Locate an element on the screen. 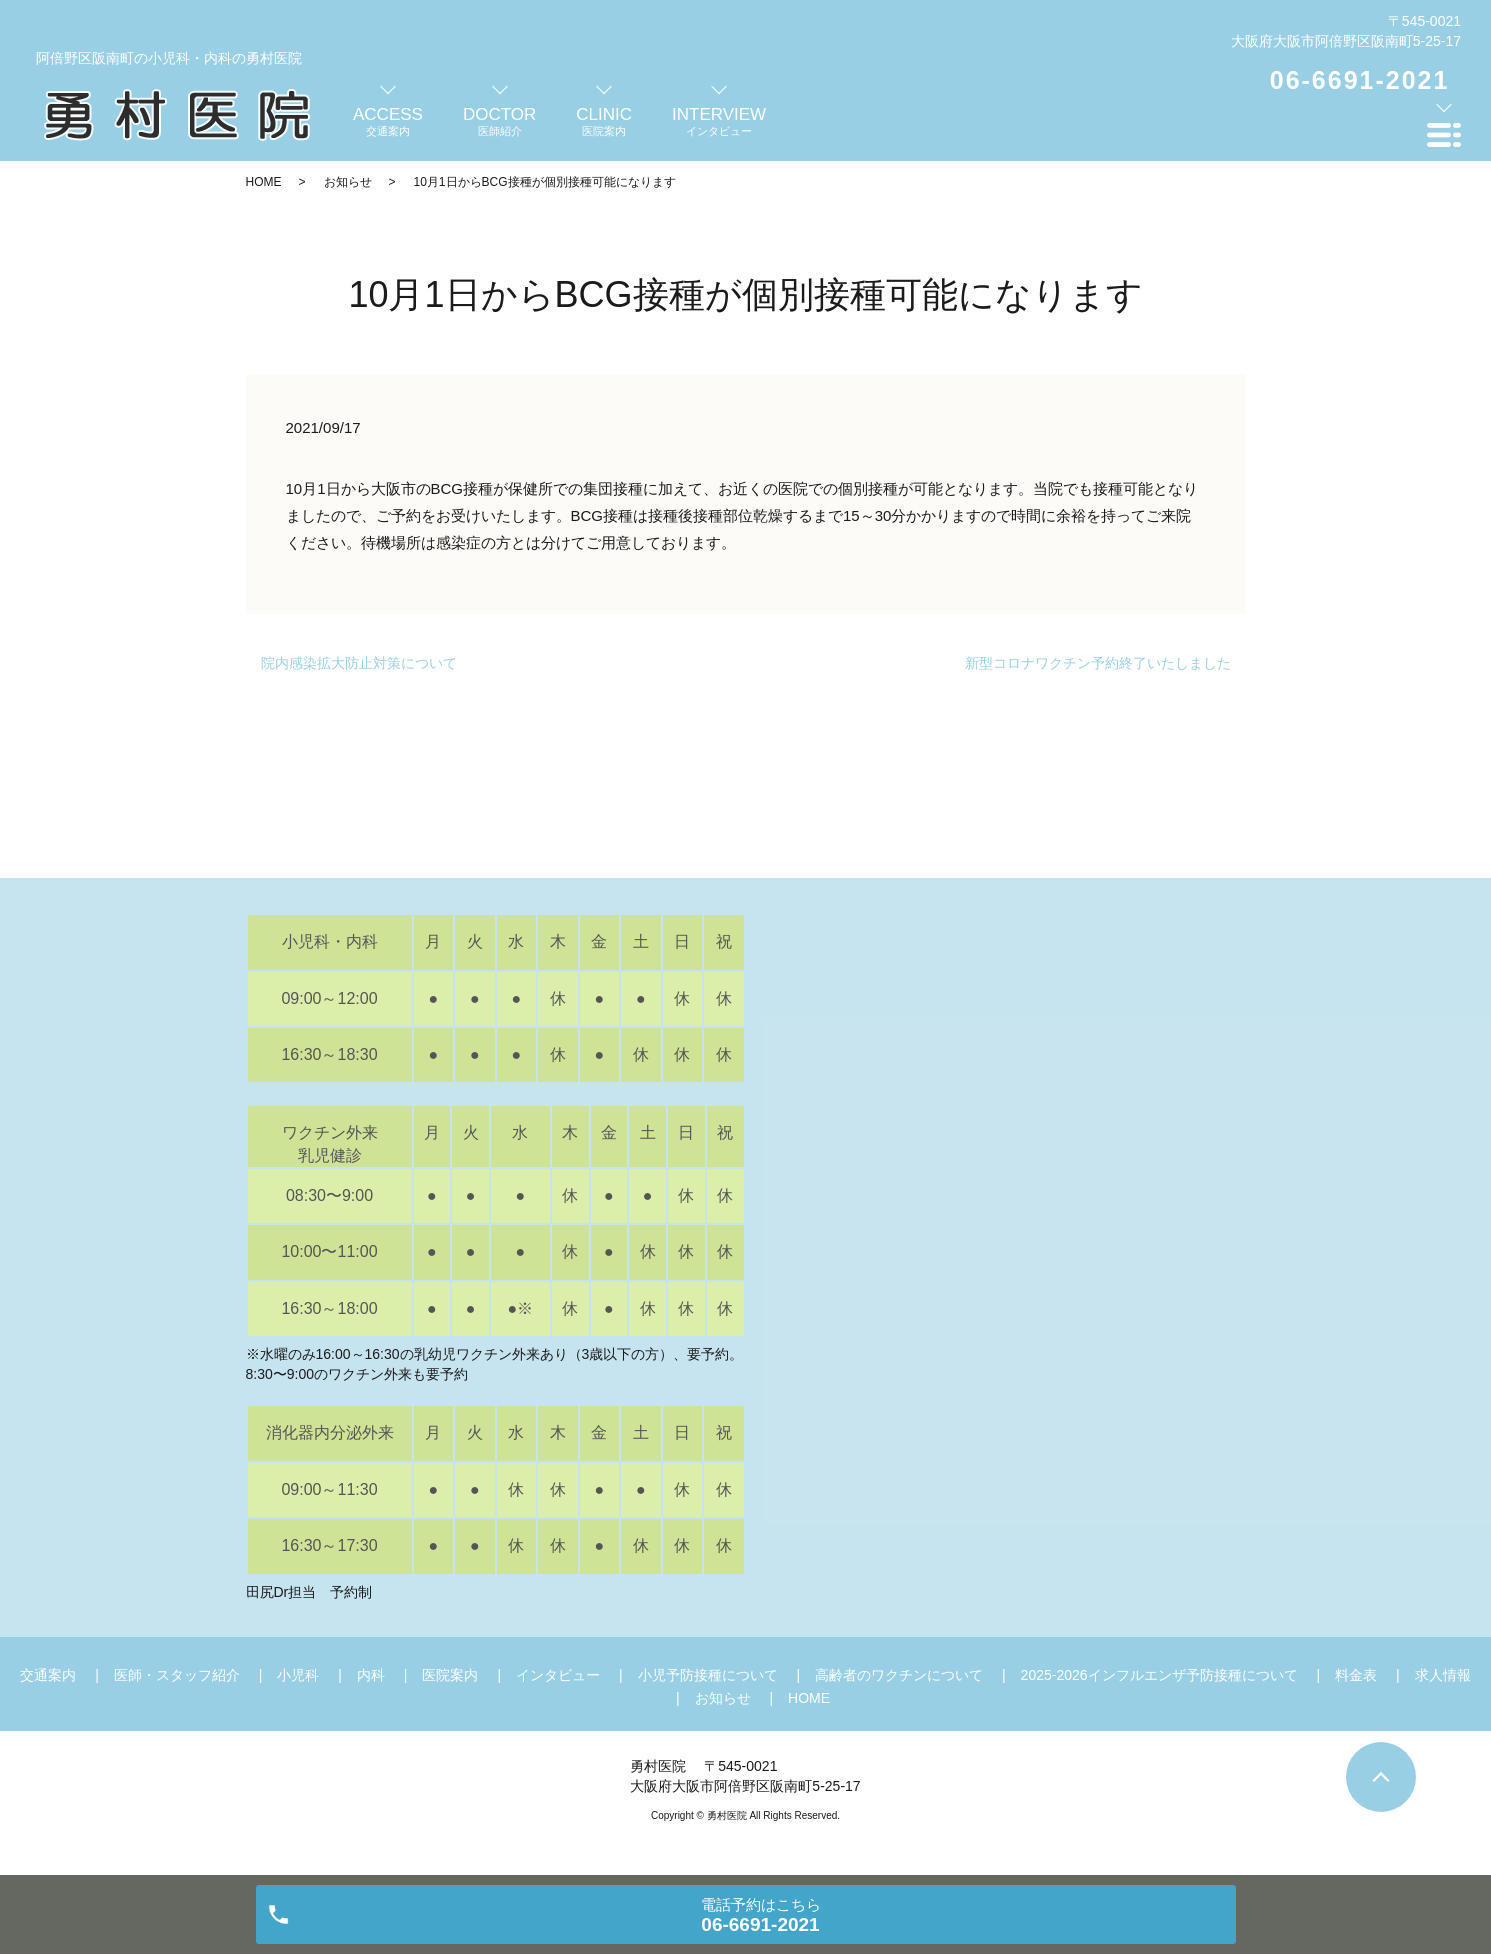 Image resolution: width=1491 pixels, height=1954 pixels. 高齢者のワクチンについて is located at coordinates (899, 1675).